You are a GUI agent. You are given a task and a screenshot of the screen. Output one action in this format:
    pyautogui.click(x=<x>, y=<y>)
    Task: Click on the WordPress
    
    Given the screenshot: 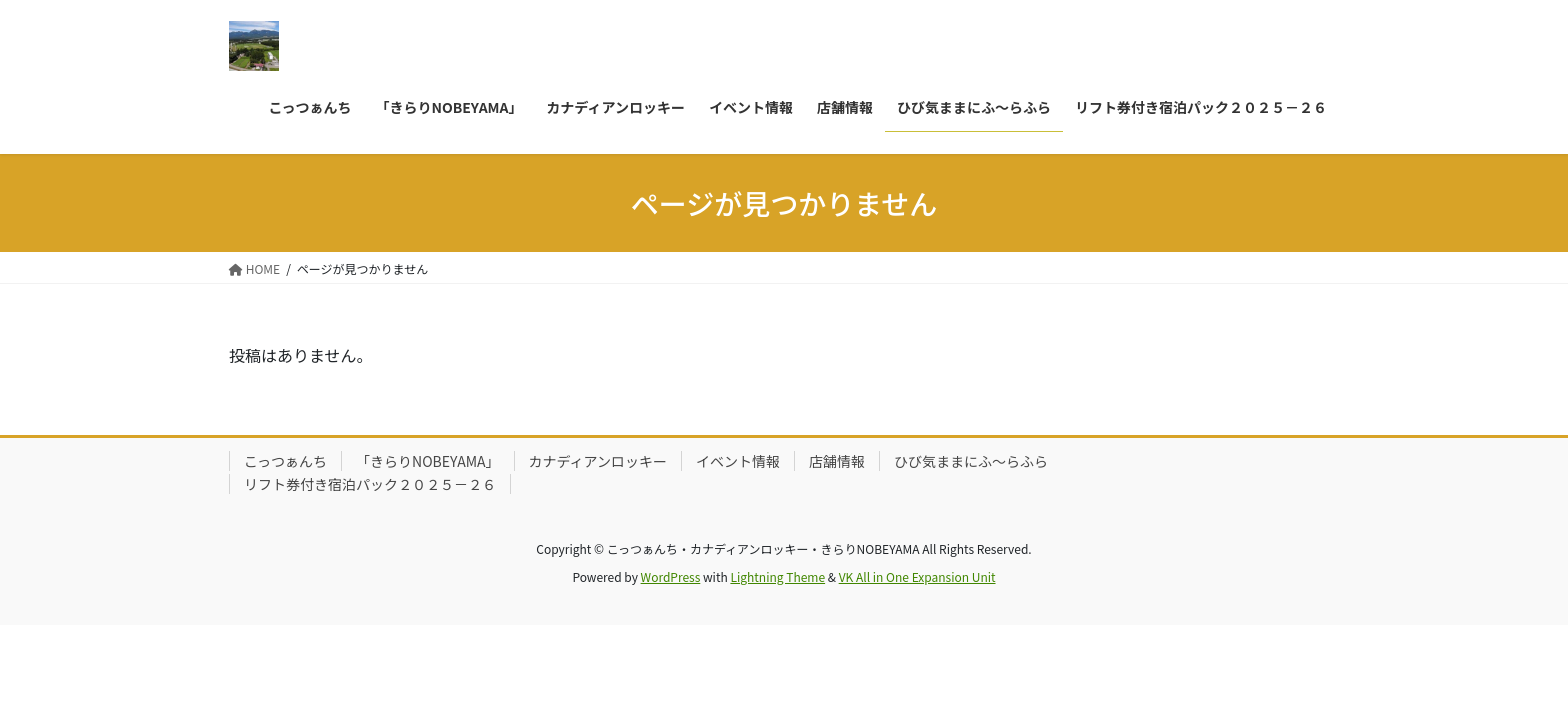 What is the action you would take?
    pyautogui.click(x=671, y=576)
    